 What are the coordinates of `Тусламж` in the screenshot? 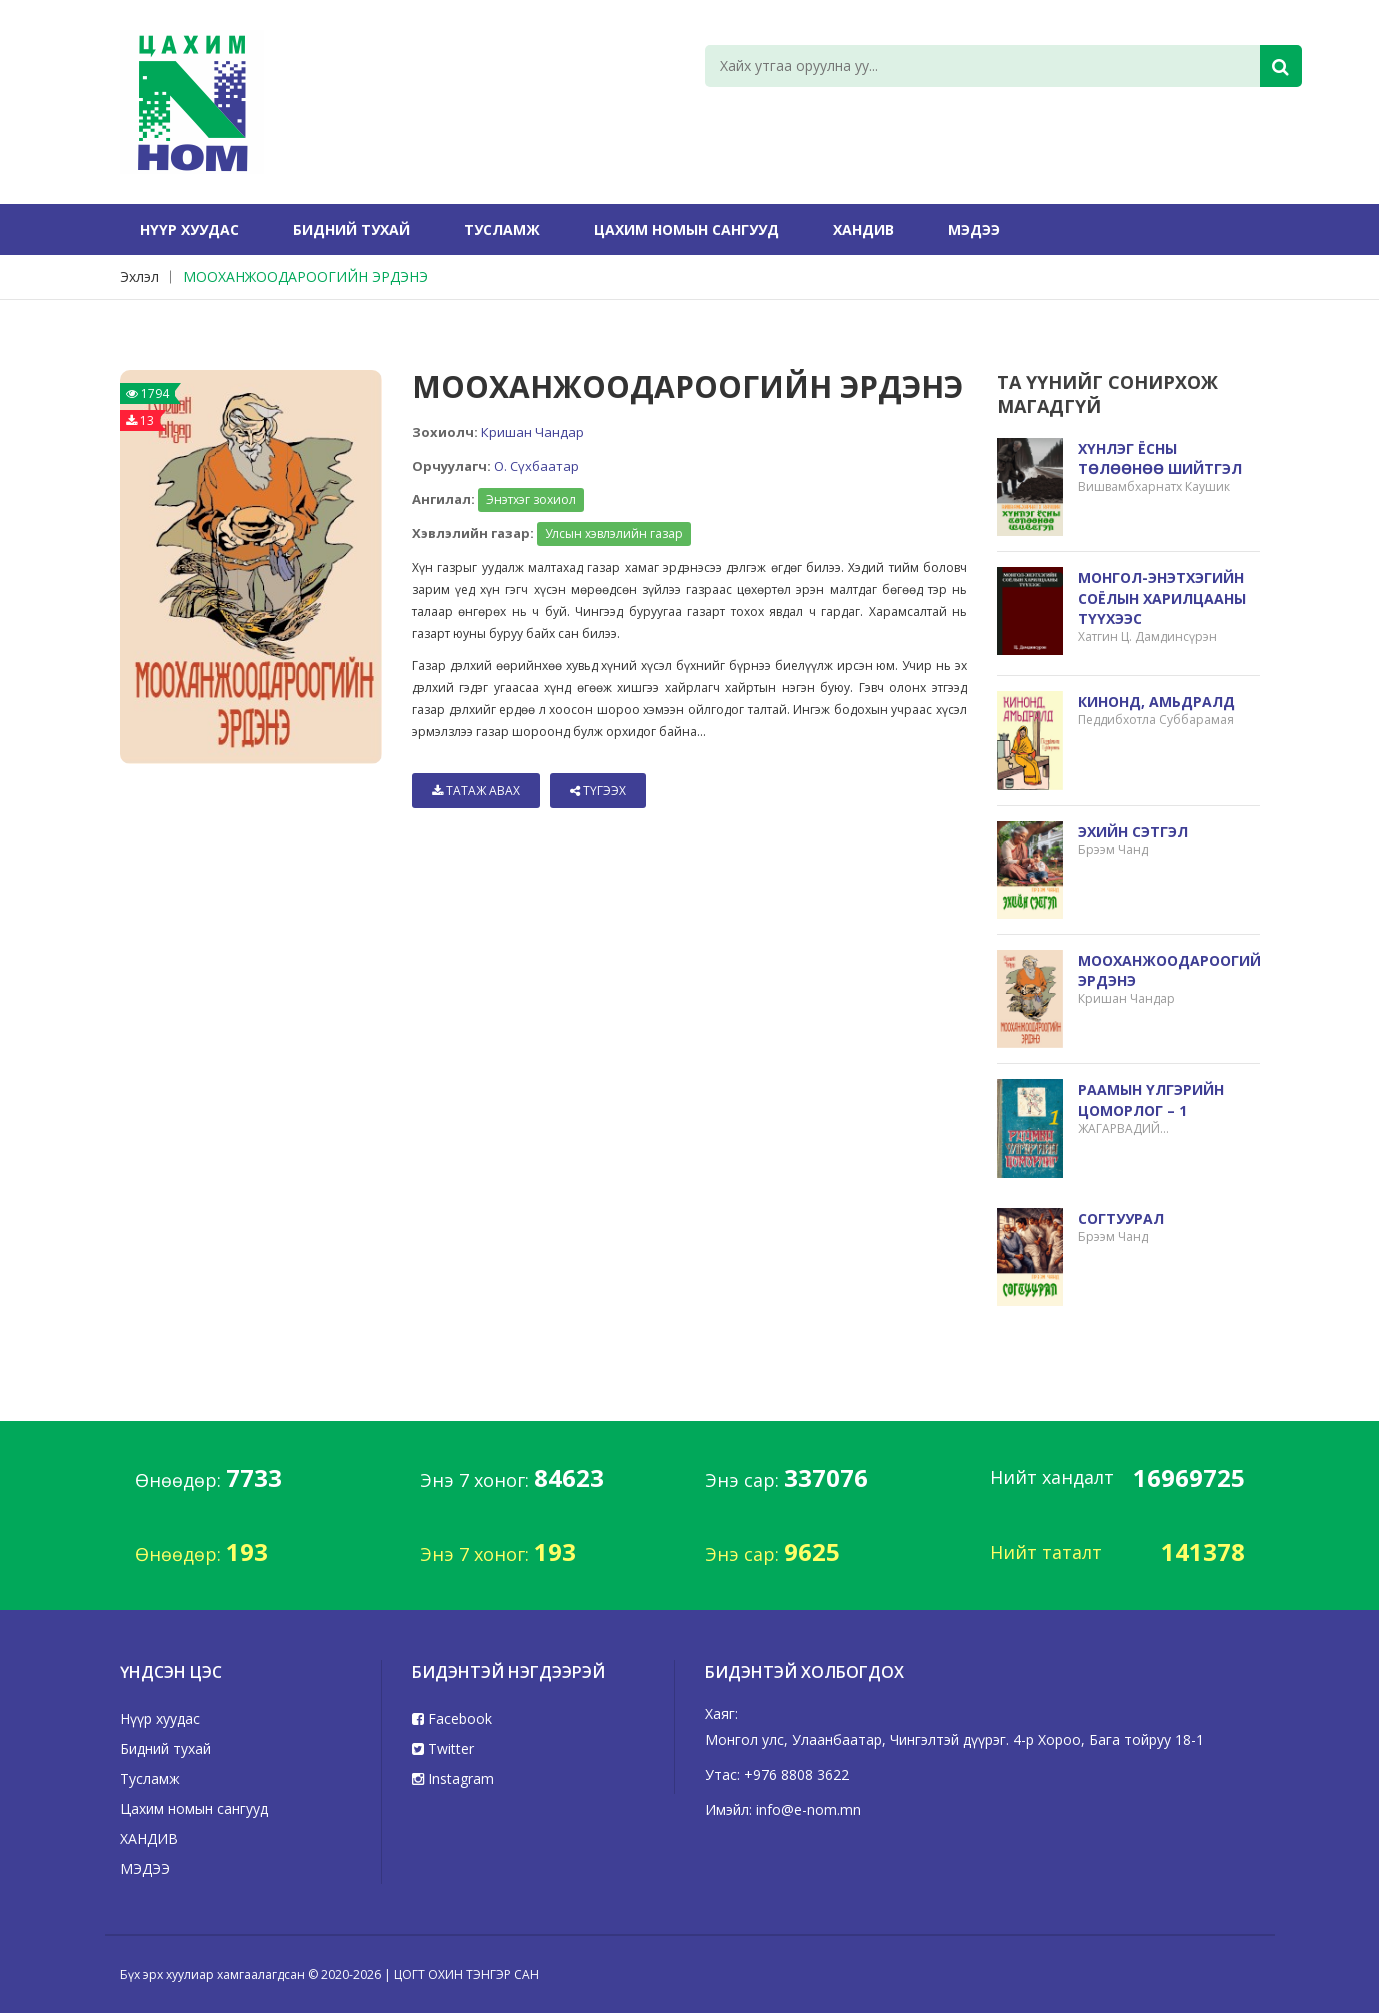 It's located at (502, 229).